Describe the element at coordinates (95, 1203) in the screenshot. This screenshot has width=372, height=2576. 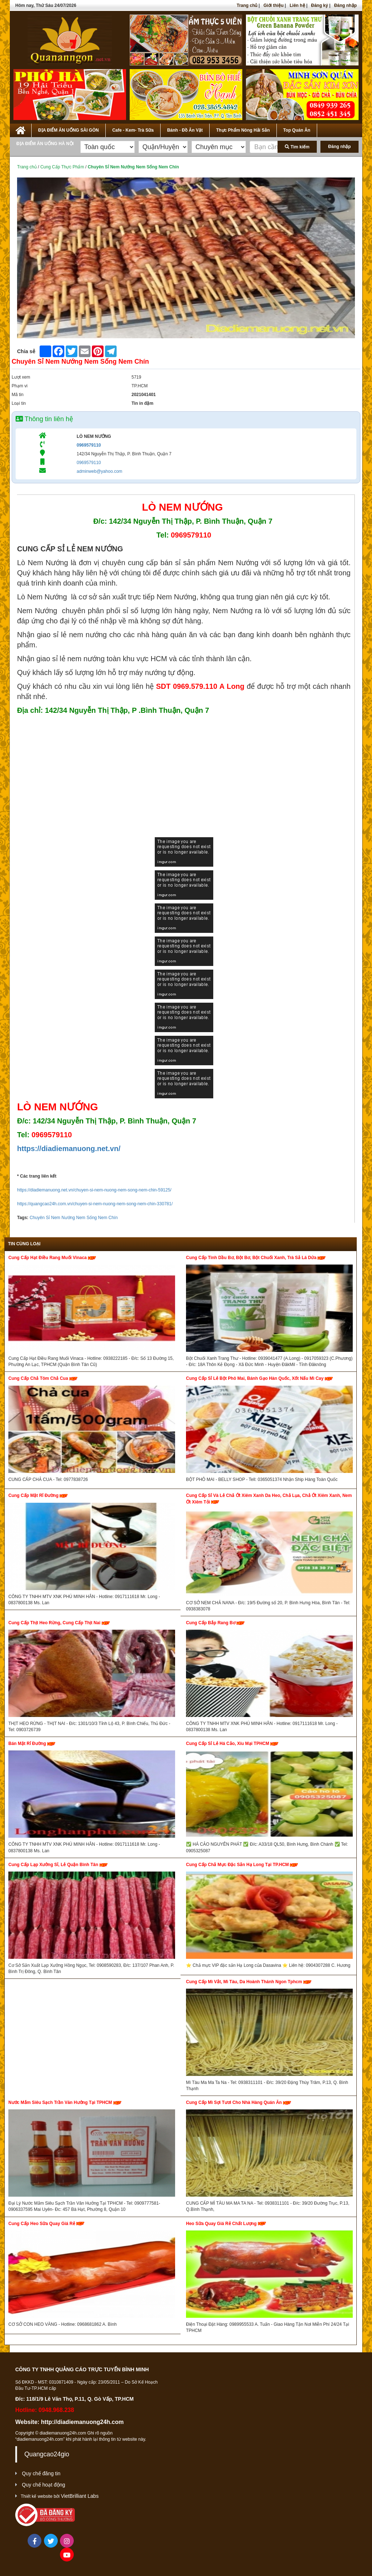
I see `https://quangcao24h.com.vn/chuyen-si-nem-nuong-nem-song-nem-chin-330781/` at that location.